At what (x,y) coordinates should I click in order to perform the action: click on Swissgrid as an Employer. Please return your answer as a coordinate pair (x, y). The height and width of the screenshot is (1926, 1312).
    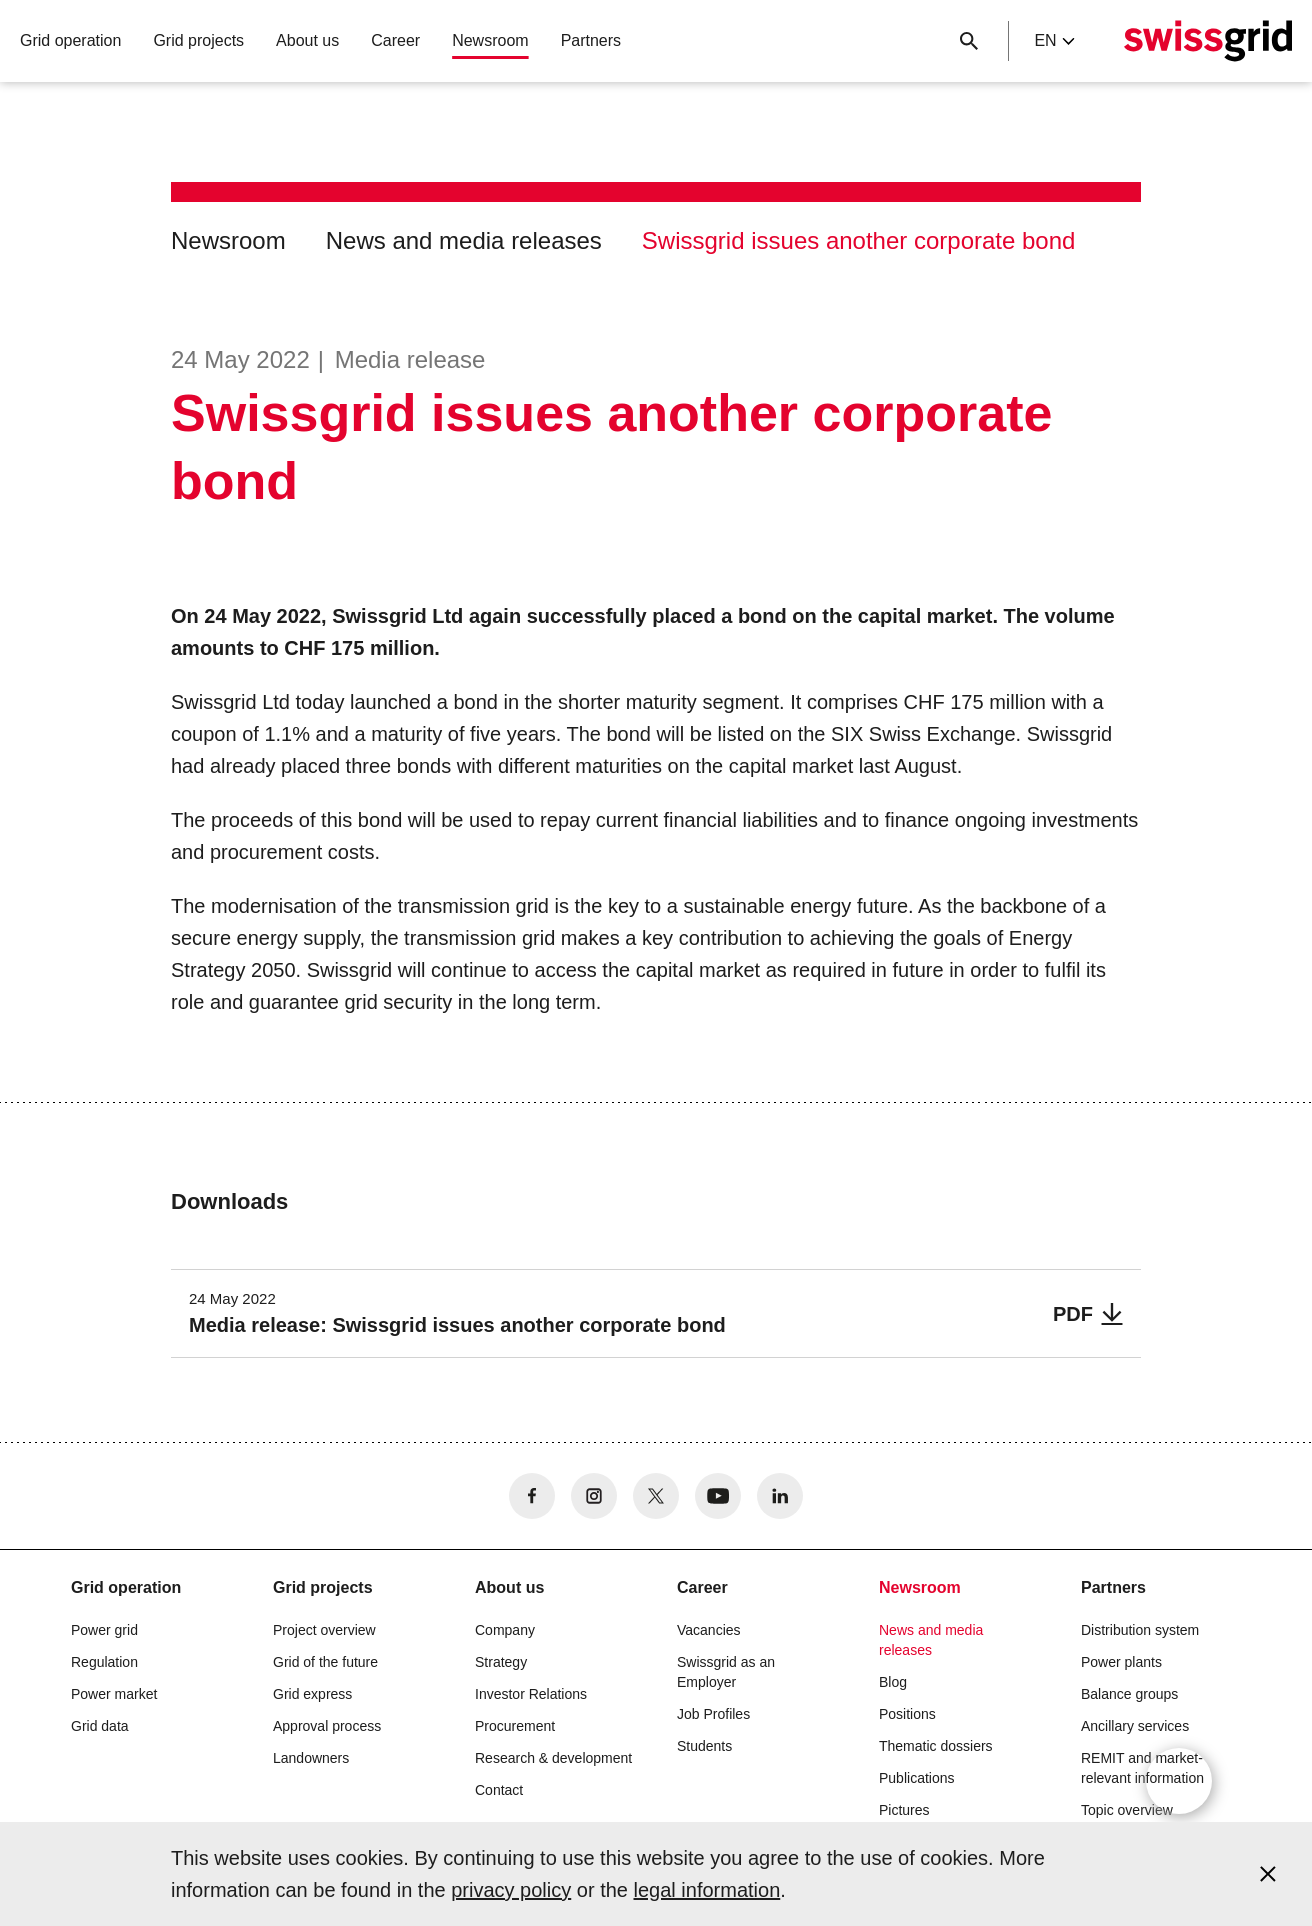
    Looking at the image, I should click on (726, 1672).